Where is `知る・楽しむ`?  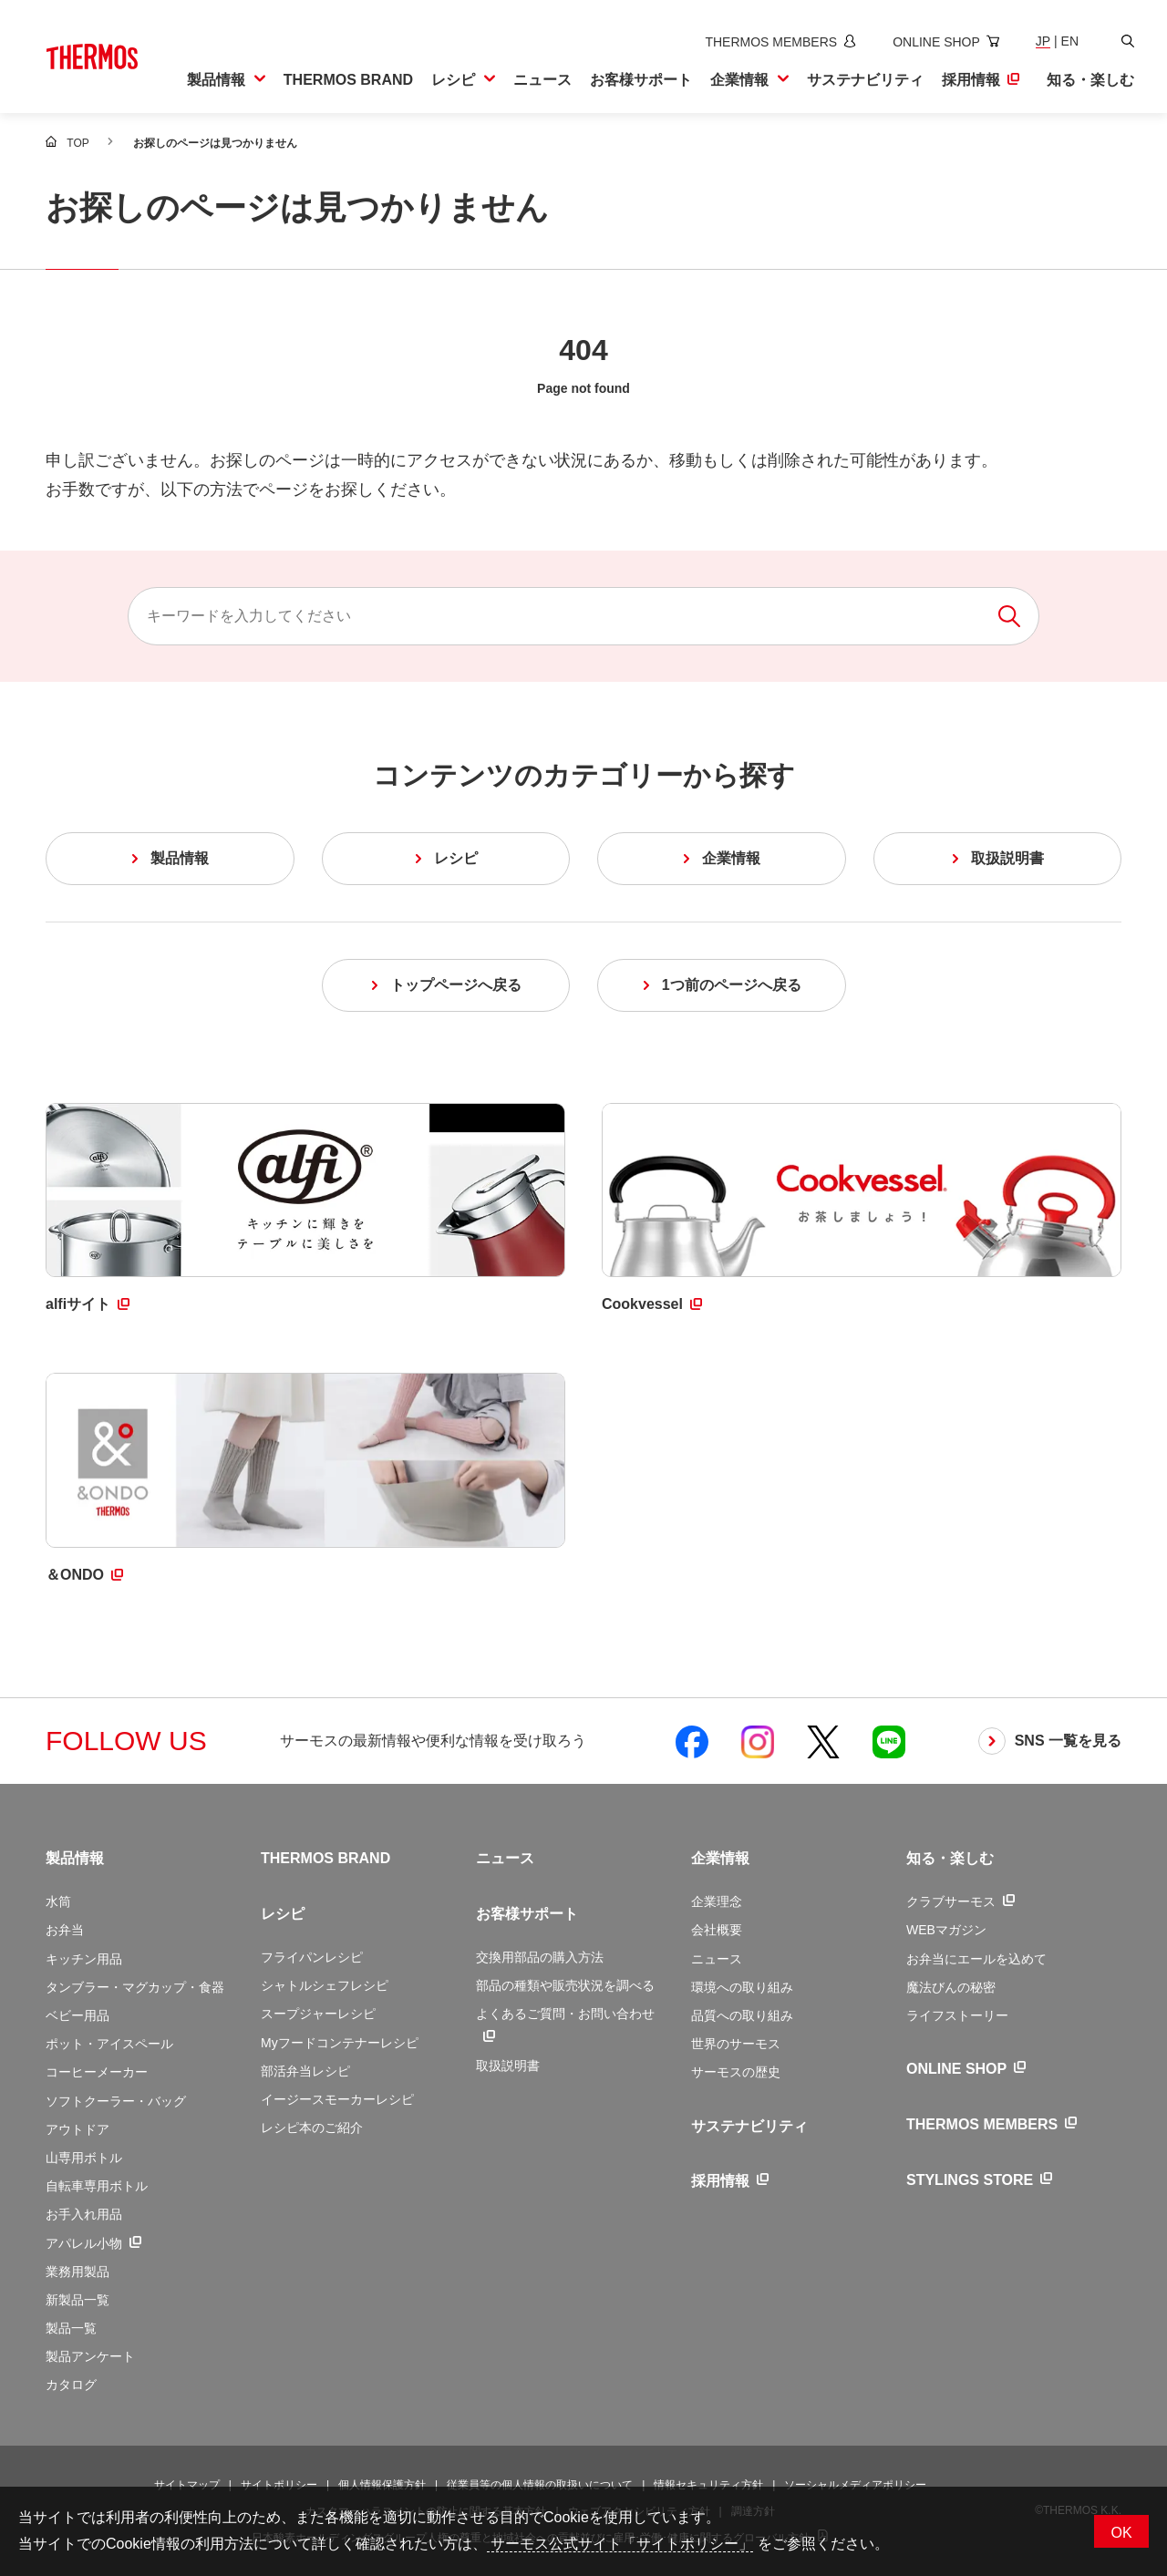
知る・楽しむ is located at coordinates (950, 1858).